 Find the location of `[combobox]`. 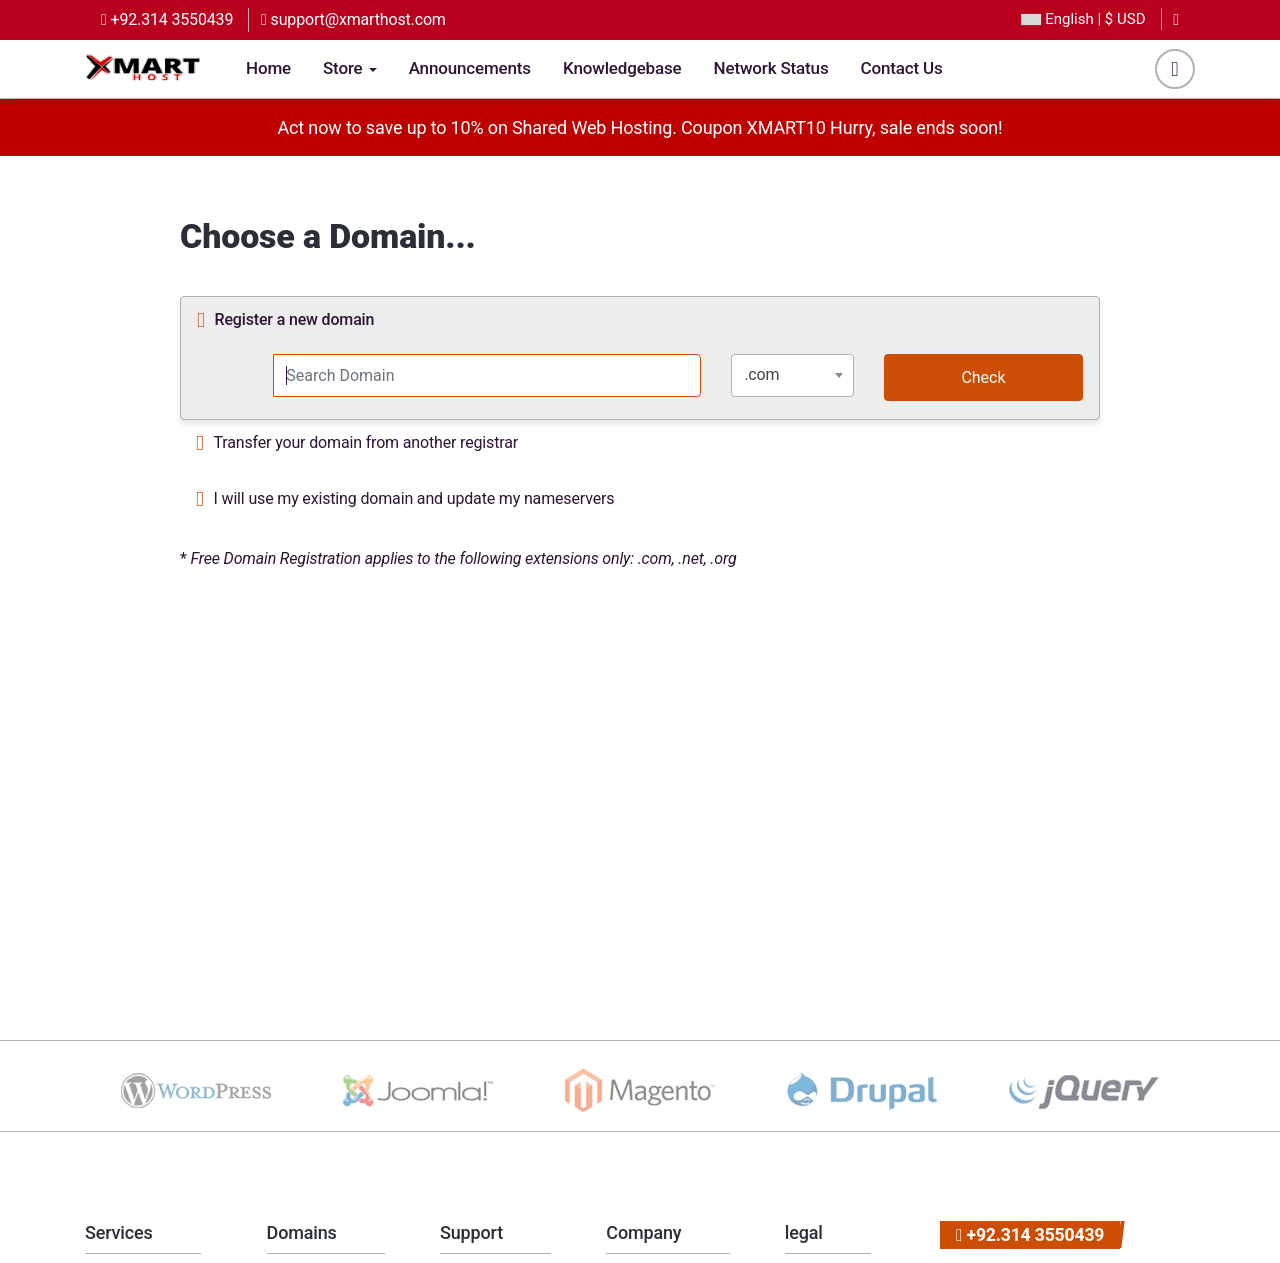

[combobox] is located at coordinates (792, 375).